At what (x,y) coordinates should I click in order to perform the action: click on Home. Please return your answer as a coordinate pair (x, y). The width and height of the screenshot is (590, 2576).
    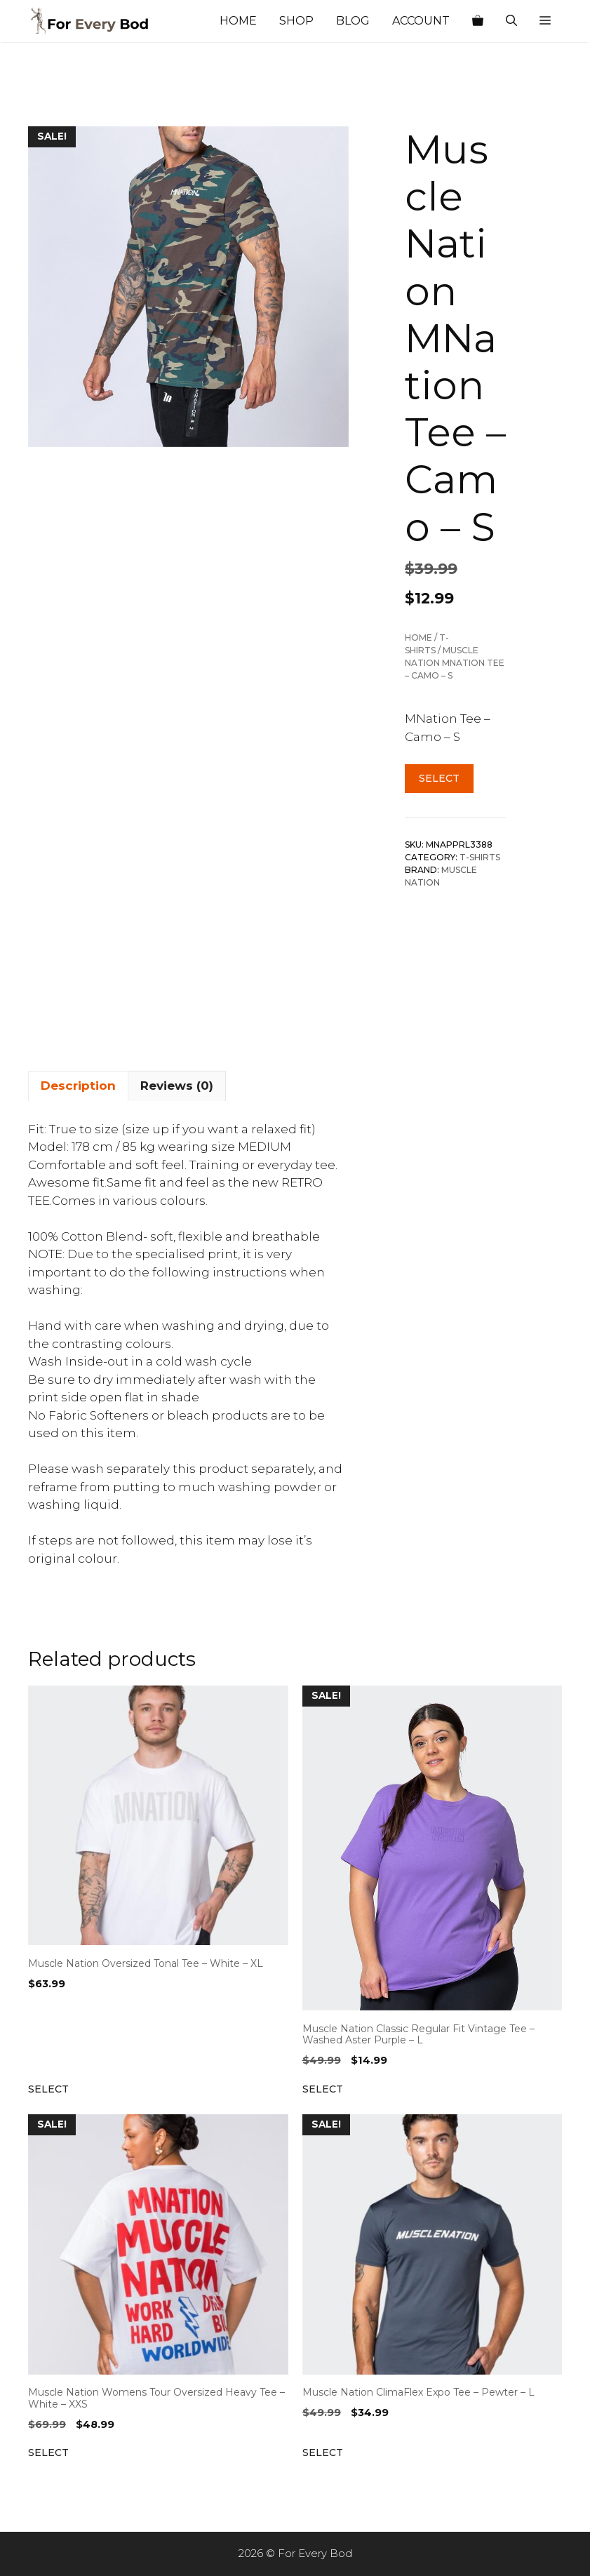
    Looking at the image, I should click on (238, 20).